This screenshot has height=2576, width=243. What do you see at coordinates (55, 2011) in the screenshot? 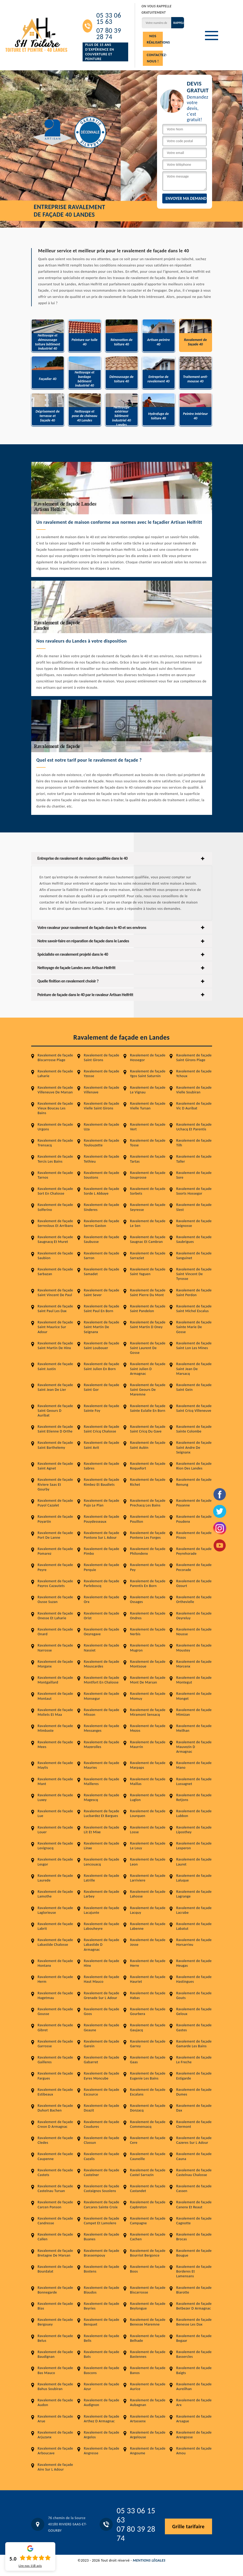
I see `Ravalement de façade Gousse` at bounding box center [55, 2011].